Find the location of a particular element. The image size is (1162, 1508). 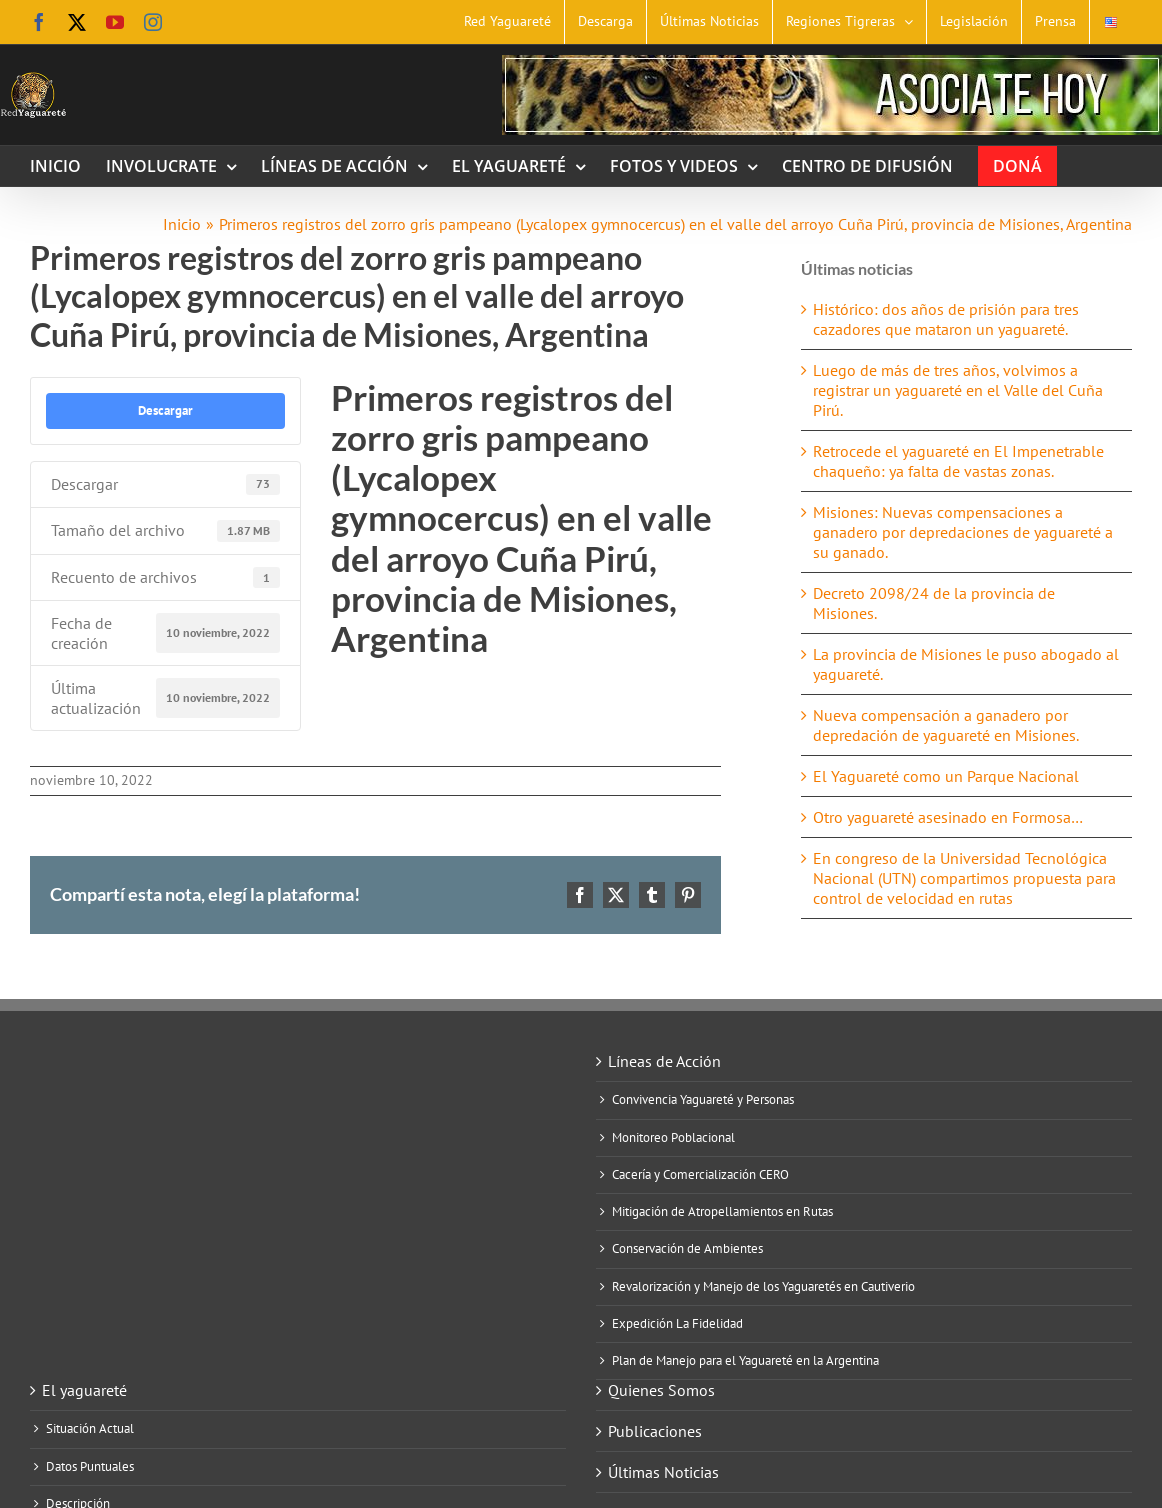

Conservación de Ambientes is located at coordinates (687, 1249).